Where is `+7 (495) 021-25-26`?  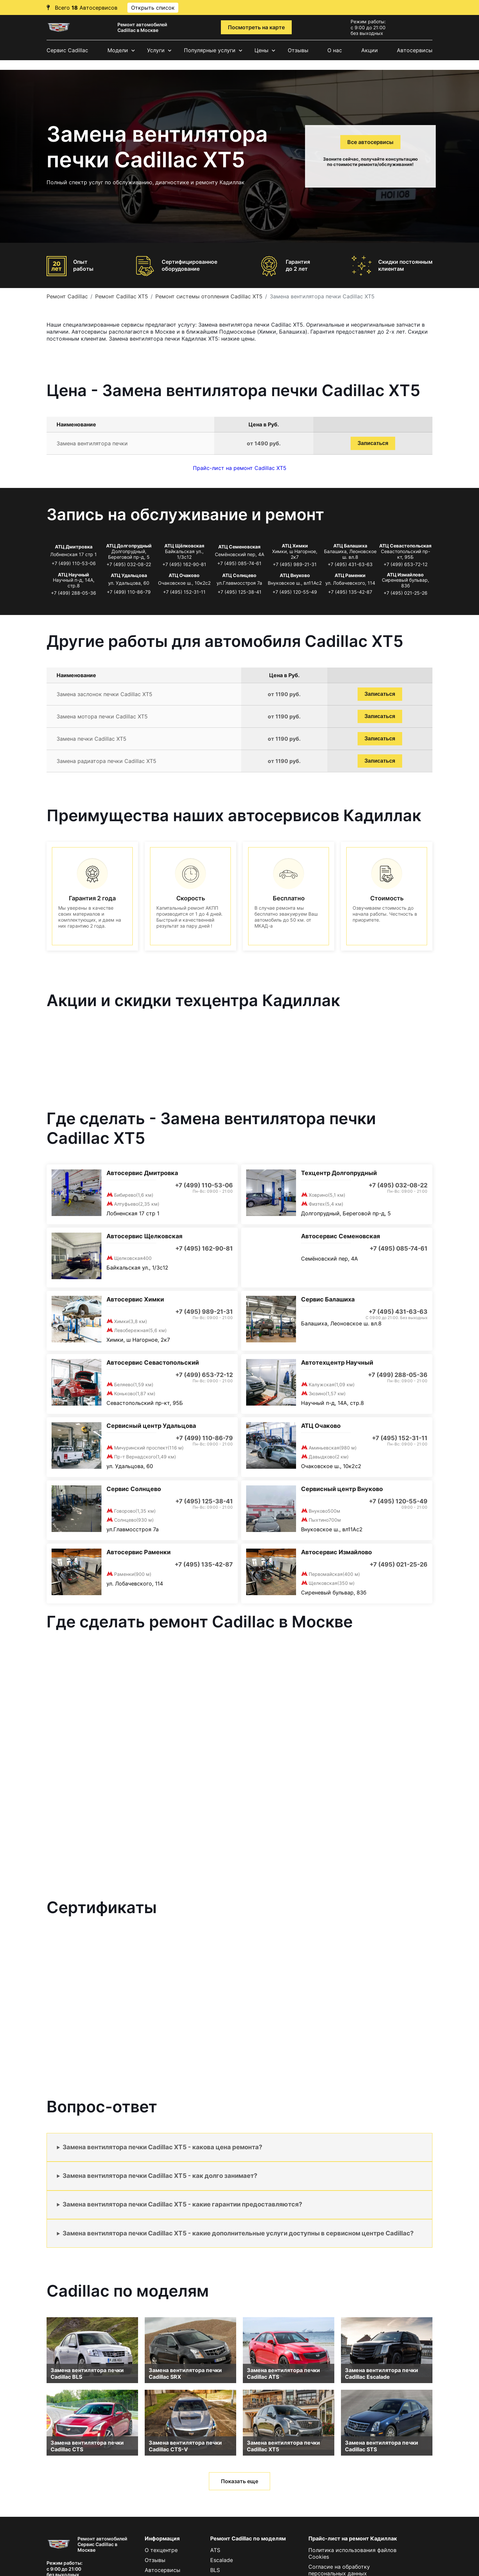 +7 (495) 021-25-26 is located at coordinates (405, 593).